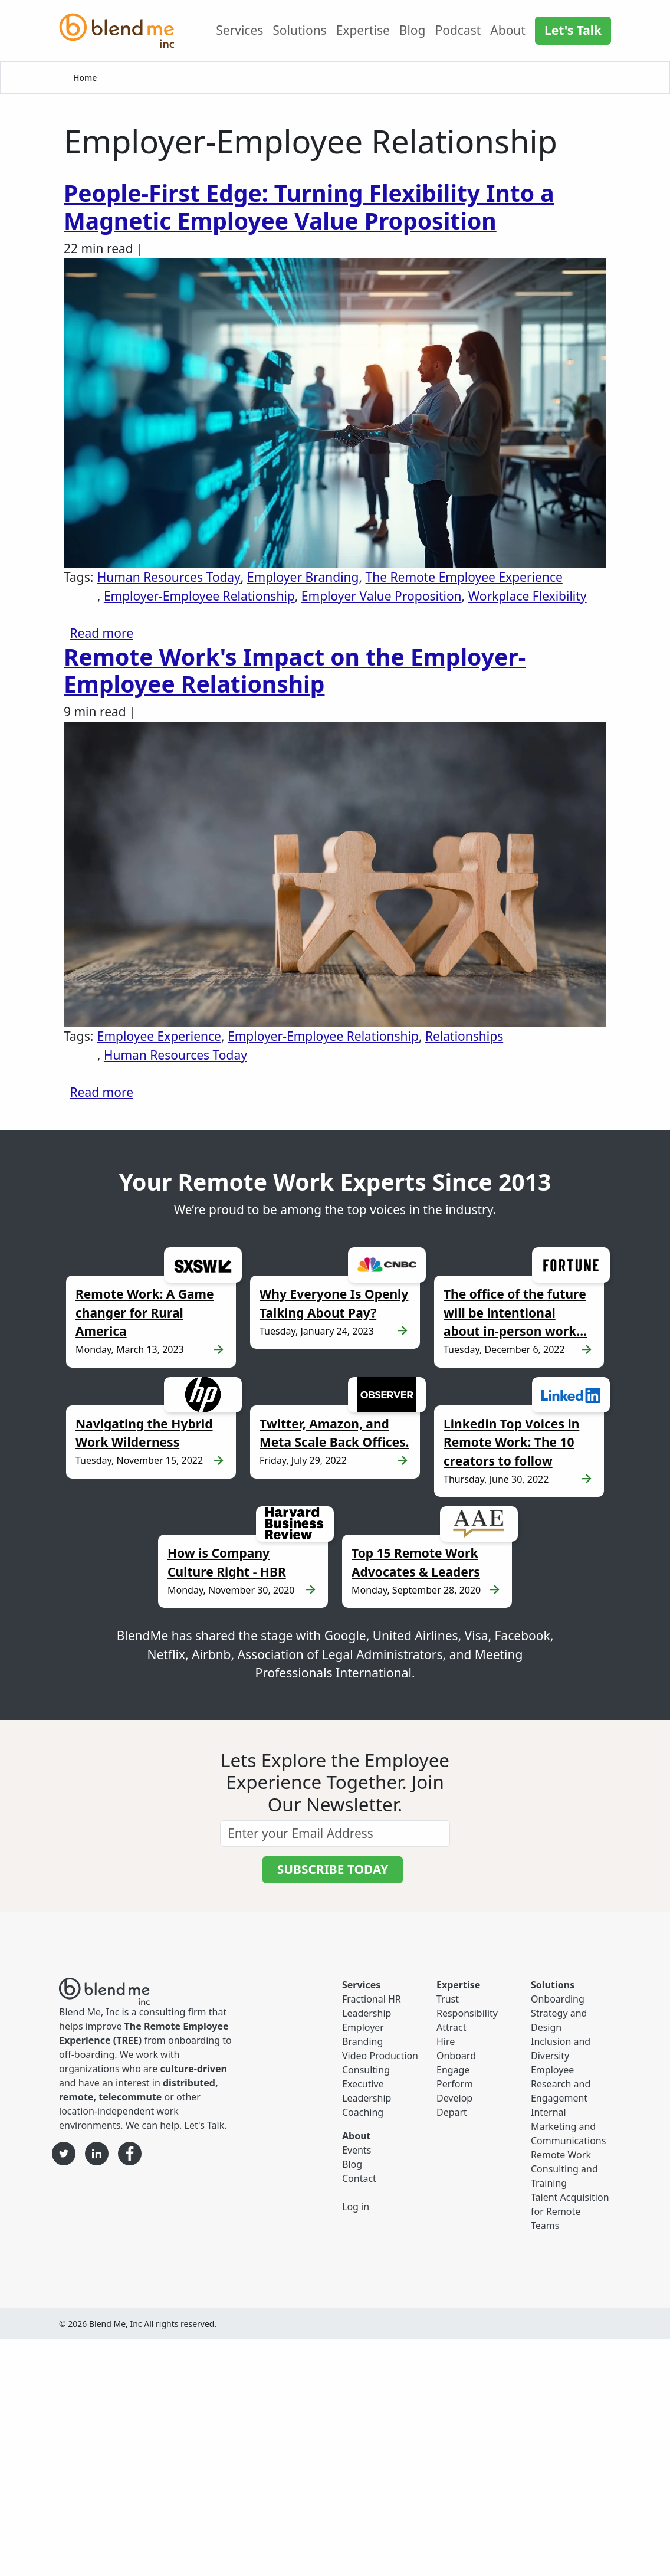 The width and height of the screenshot is (670, 2576). Describe the element at coordinates (303, 577) in the screenshot. I see `Employer Branding` at that location.